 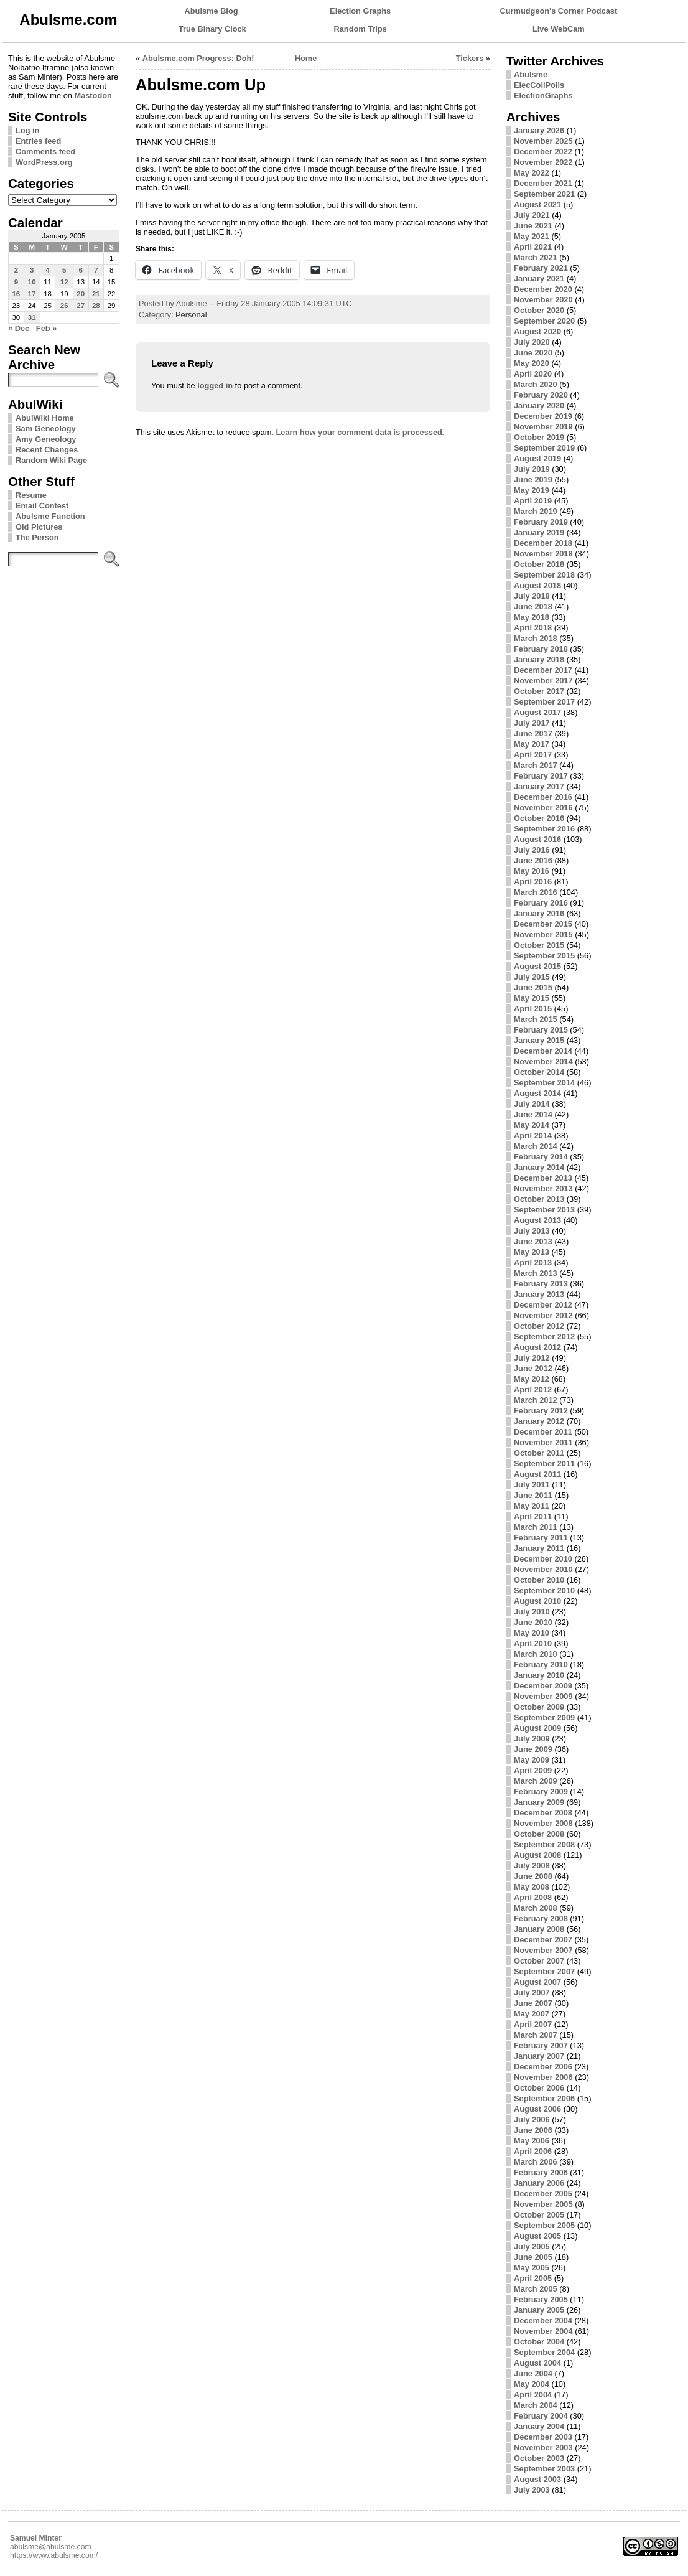 I want to click on February 2020, so click(x=541, y=395).